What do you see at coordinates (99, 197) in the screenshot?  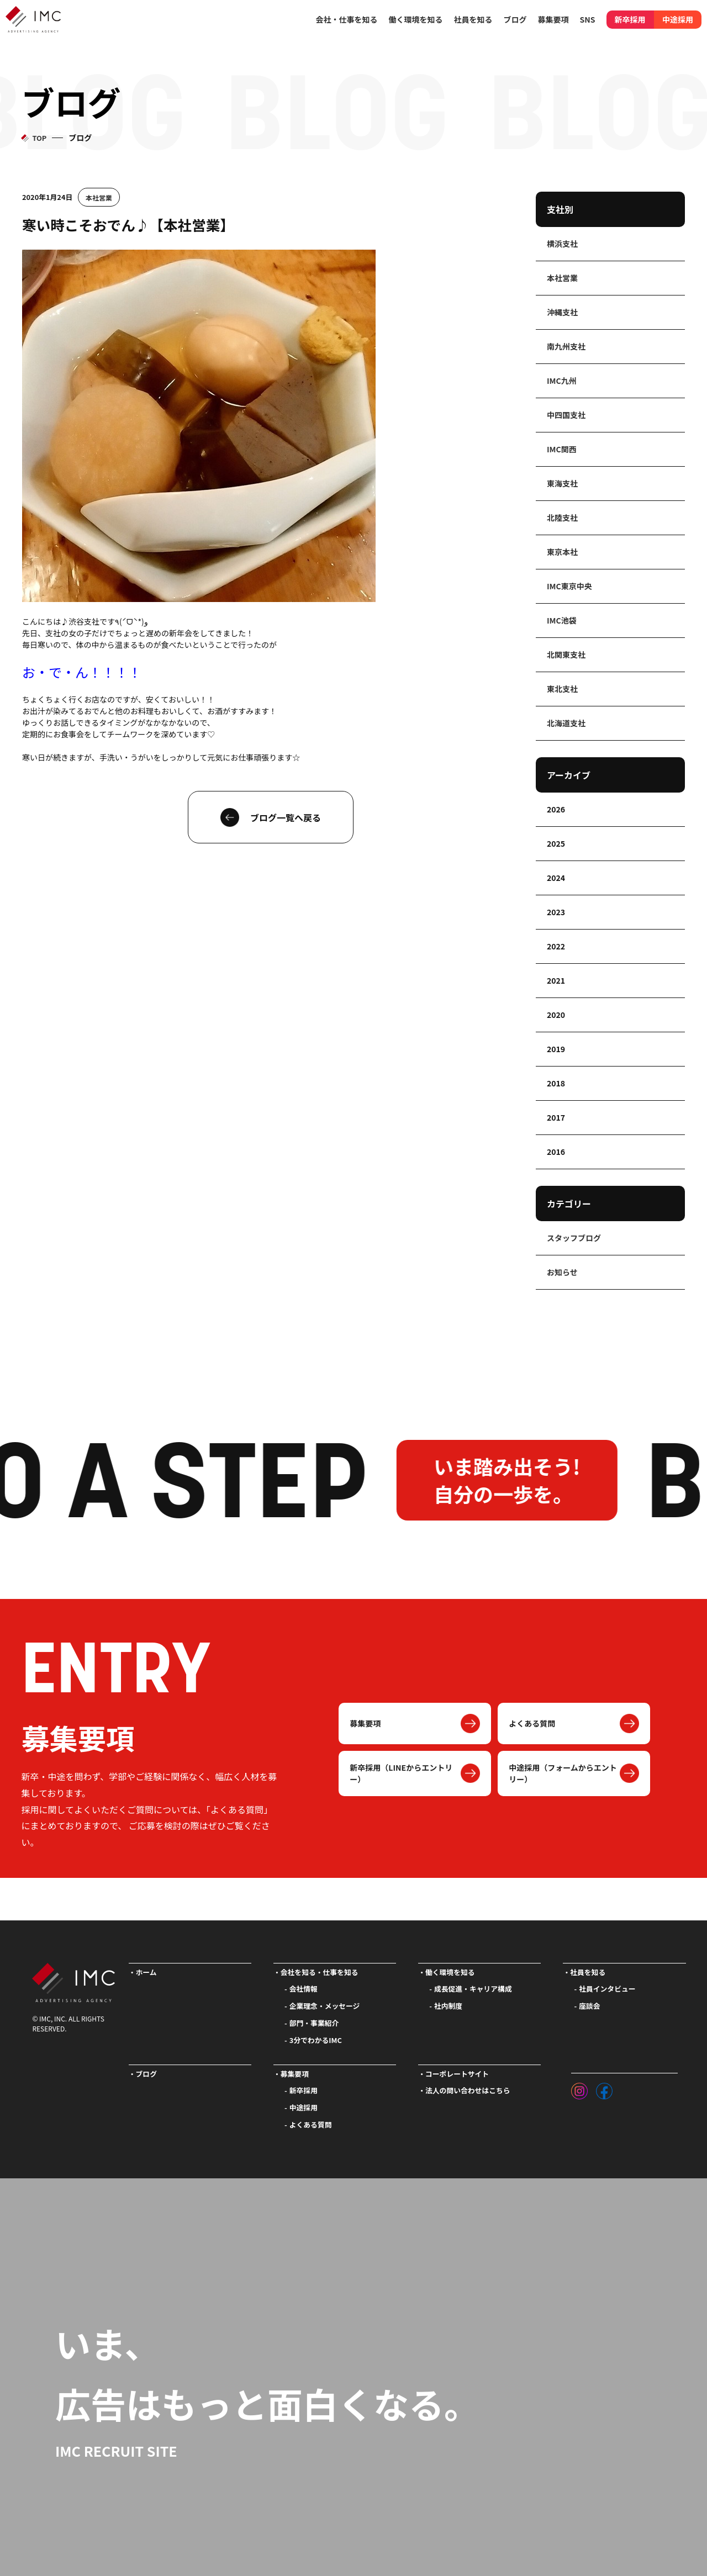 I see `本社営業` at bounding box center [99, 197].